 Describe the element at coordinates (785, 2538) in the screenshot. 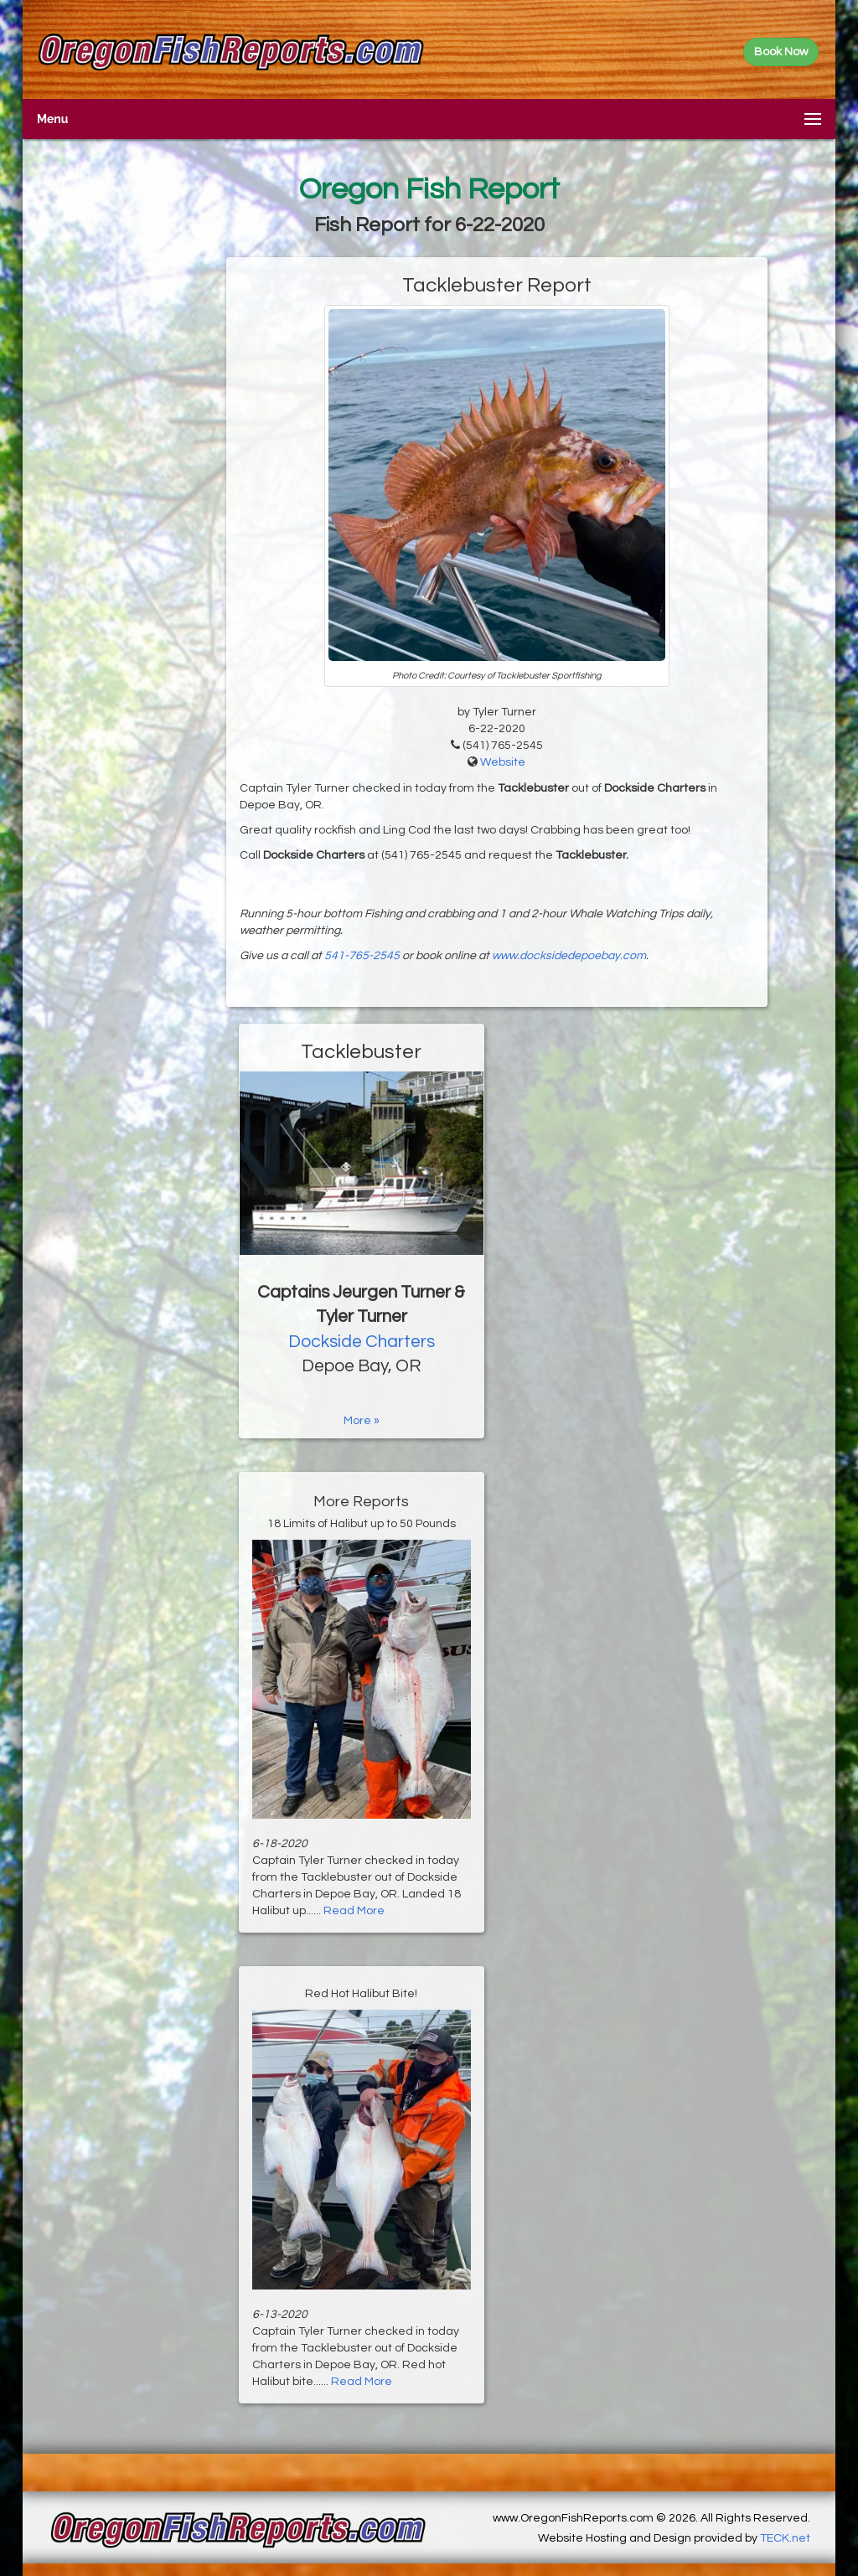

I see `TECK.net` at that location.